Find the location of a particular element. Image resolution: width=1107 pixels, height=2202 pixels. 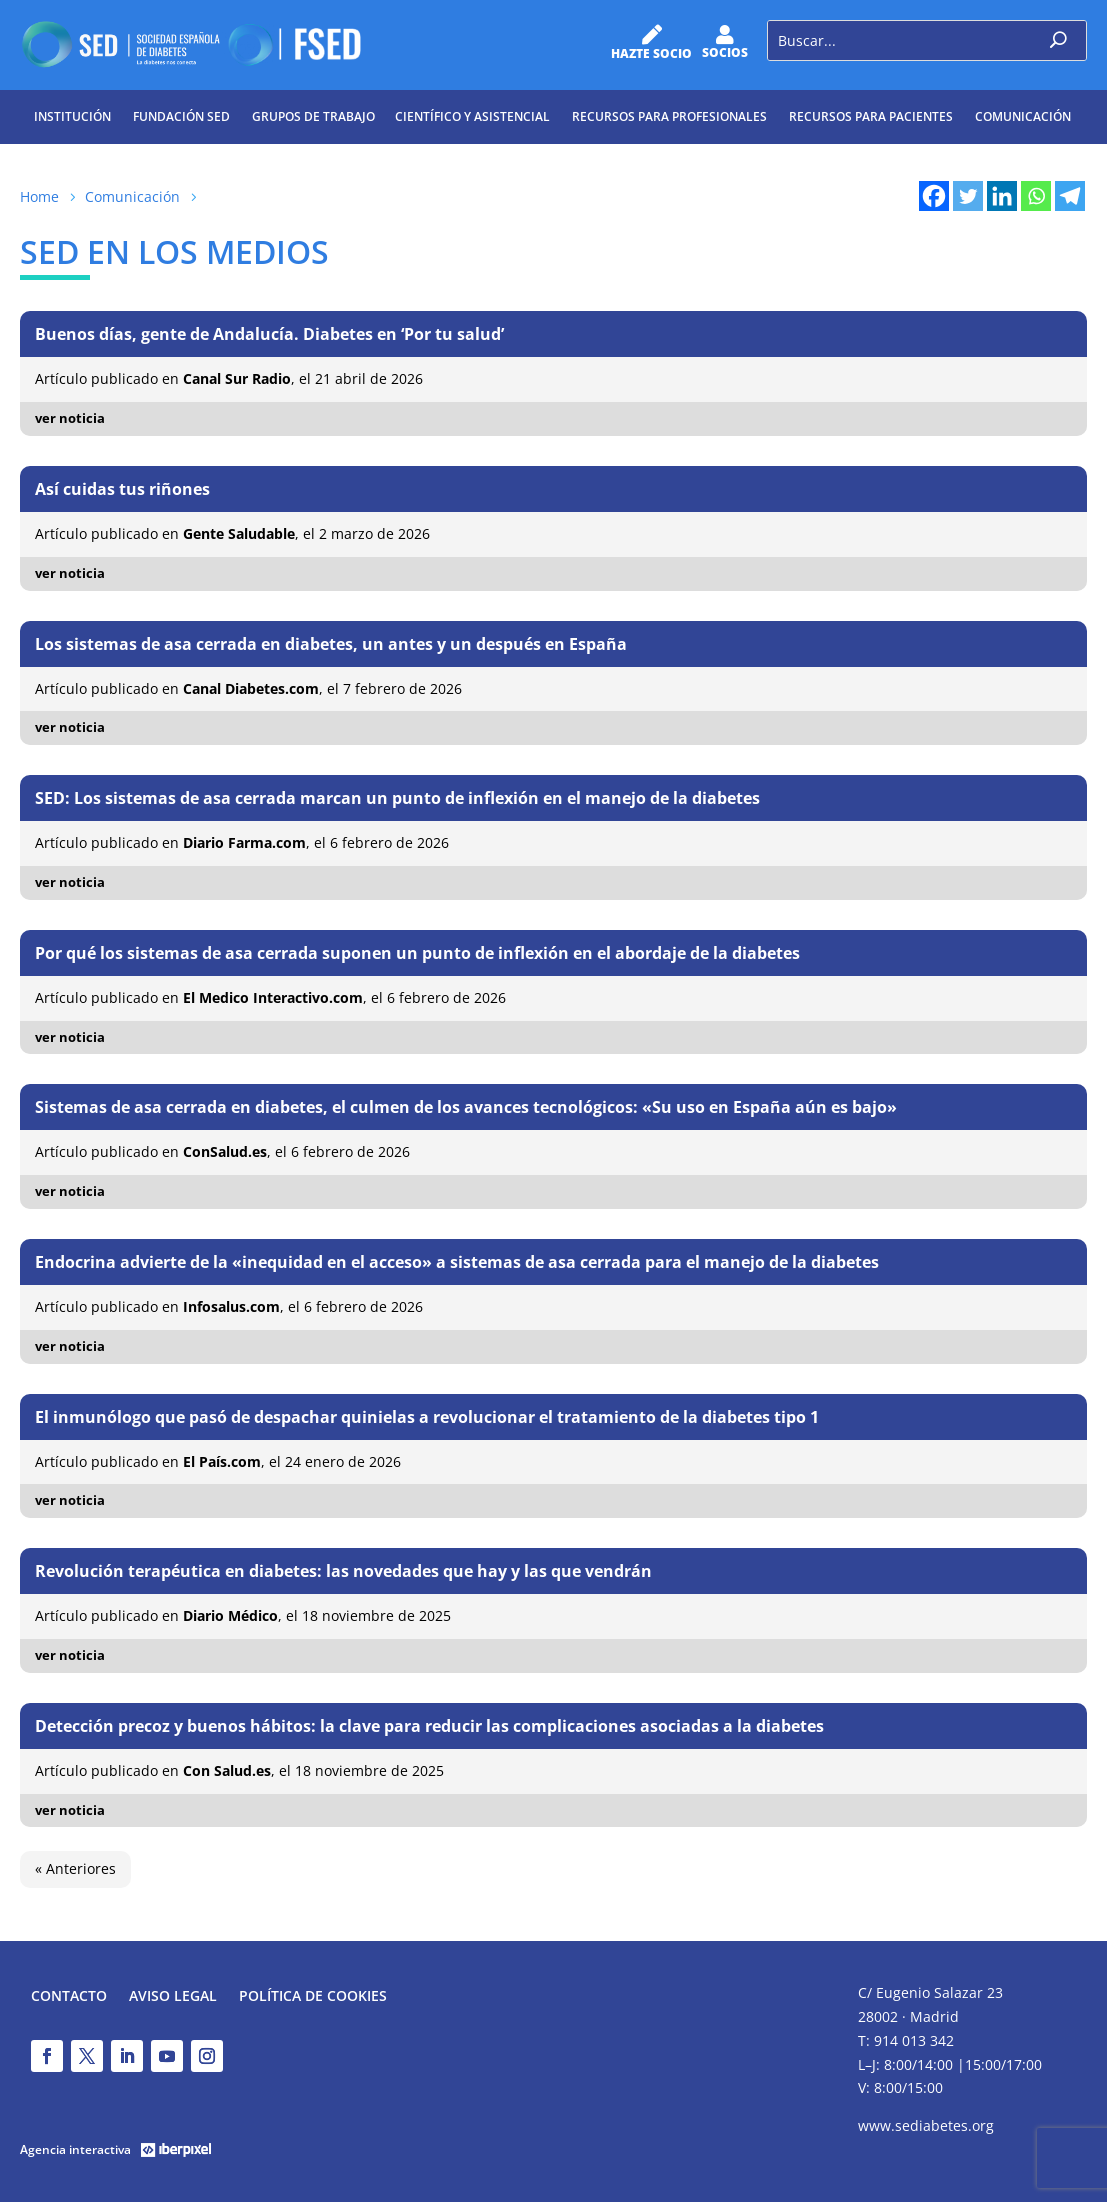

Detección precoz y buenos hábitos: la clave para reducir las complicaciones asociadas a la diabetes is located at coordinates (429, 1726).